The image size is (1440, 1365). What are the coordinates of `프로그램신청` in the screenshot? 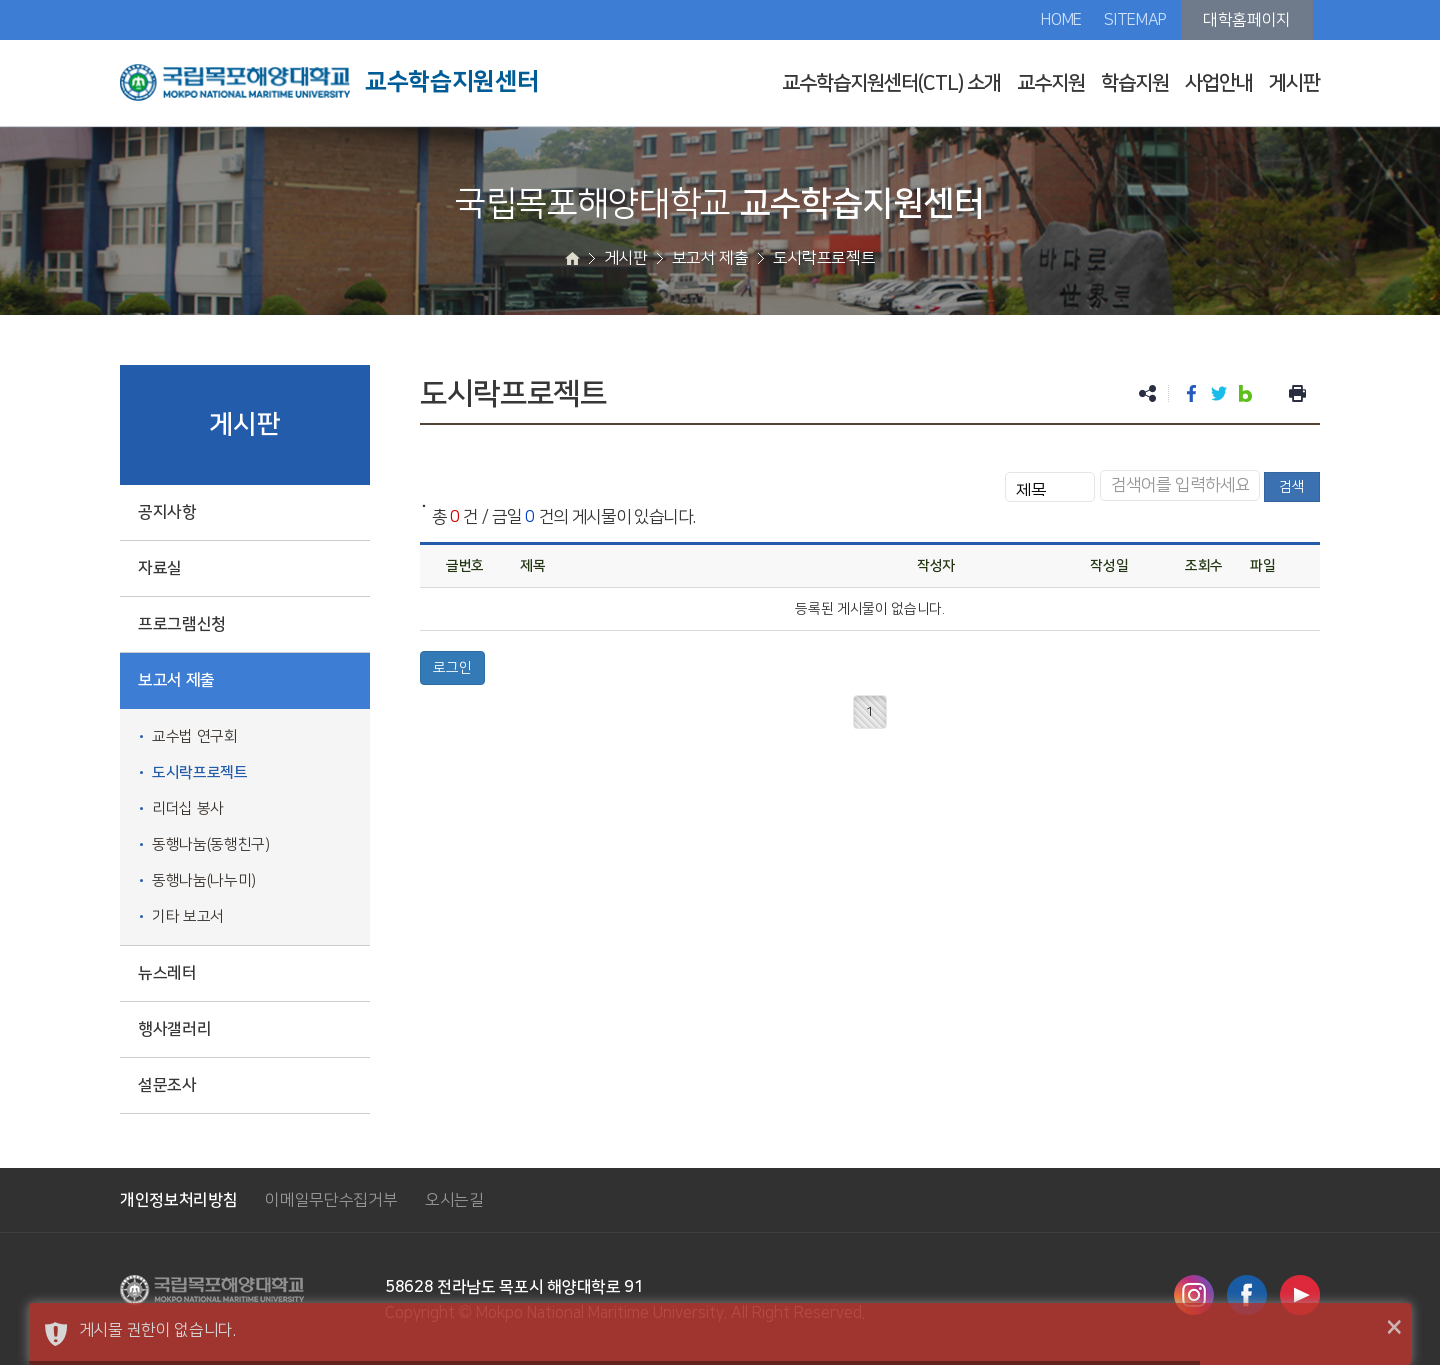 It's located at (182, 624).